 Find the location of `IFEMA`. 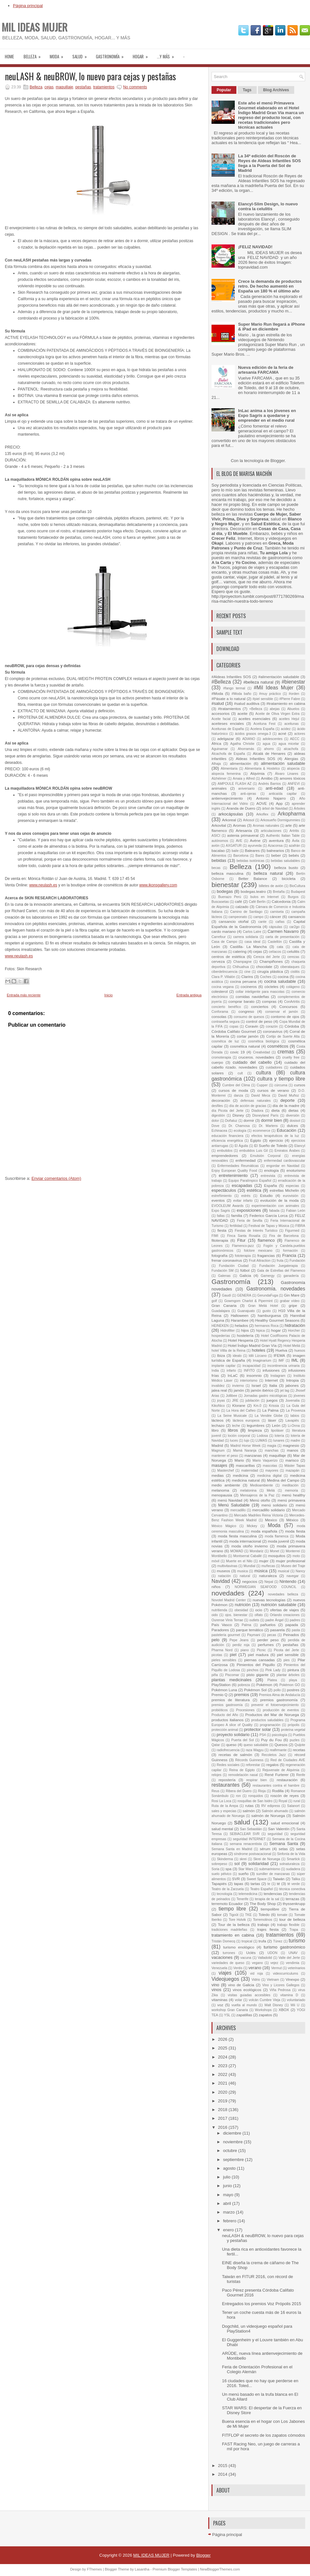

IFEMA is located at coordinates (279, 1355).